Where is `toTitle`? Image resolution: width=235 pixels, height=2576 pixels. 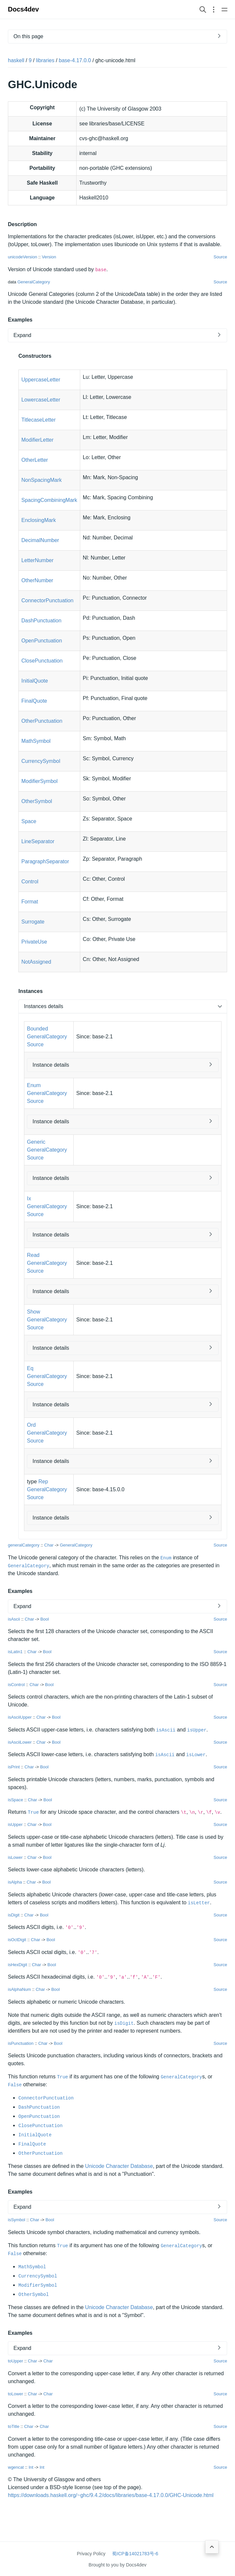 toTitle is located at coordinates (13, 2426).